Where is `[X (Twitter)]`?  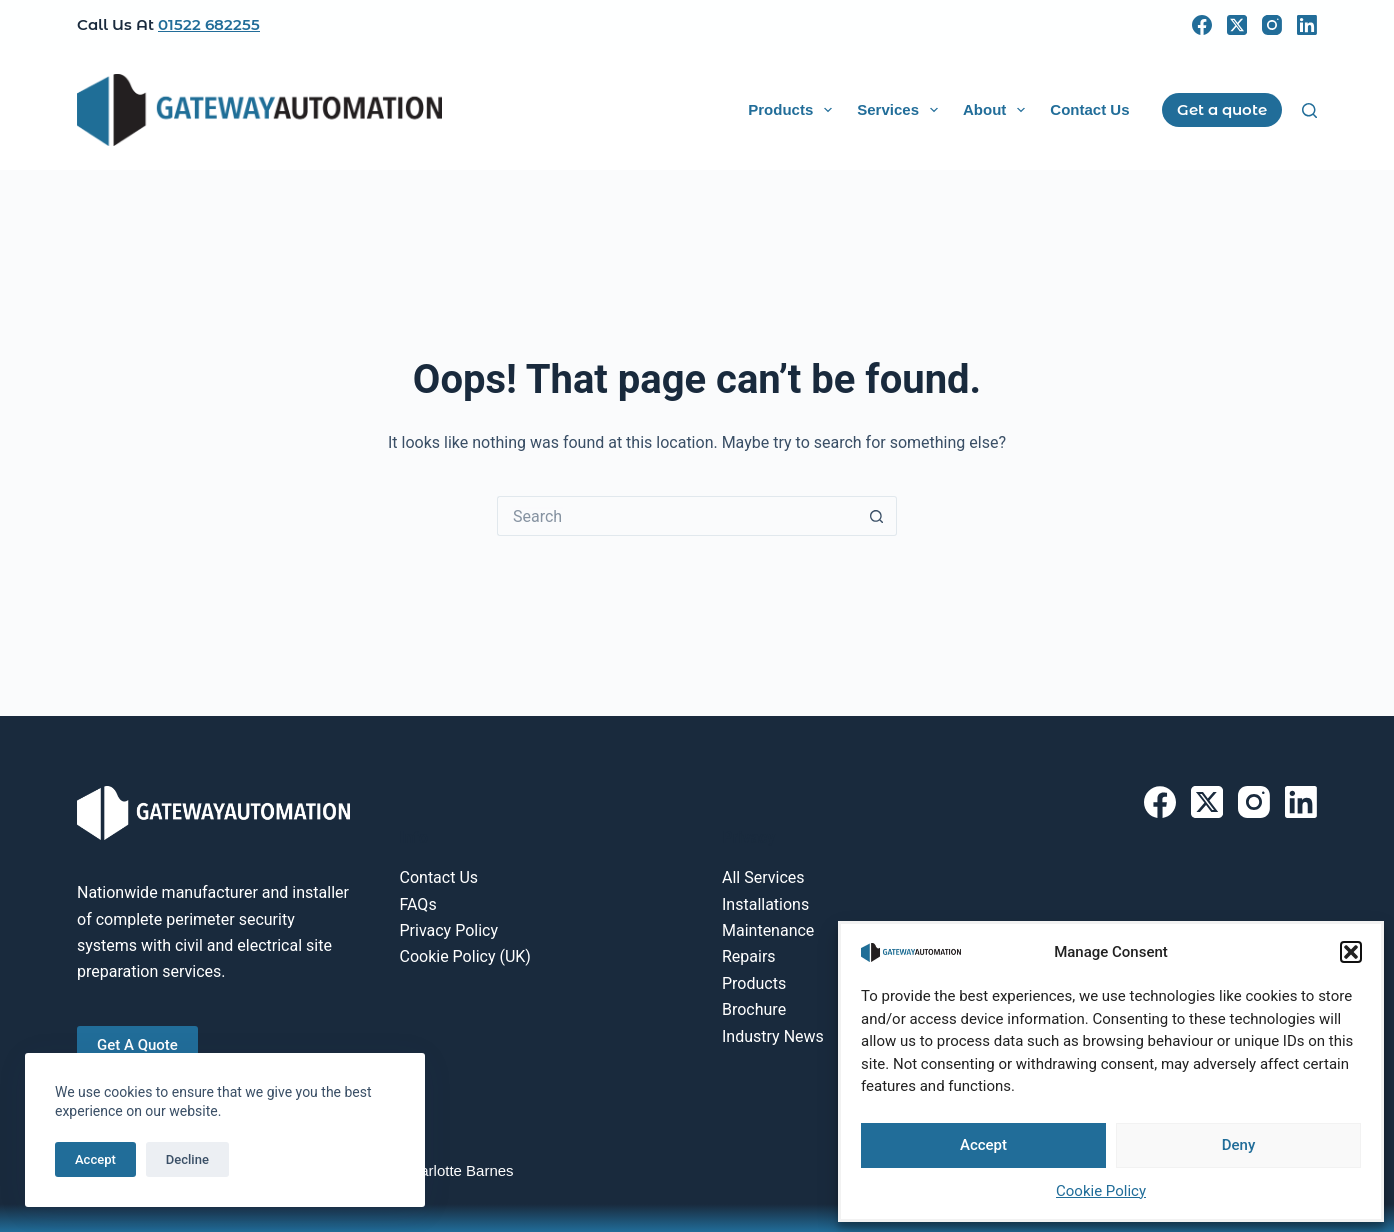 [X (Twitter)] is located at coordinates (1237, 25).